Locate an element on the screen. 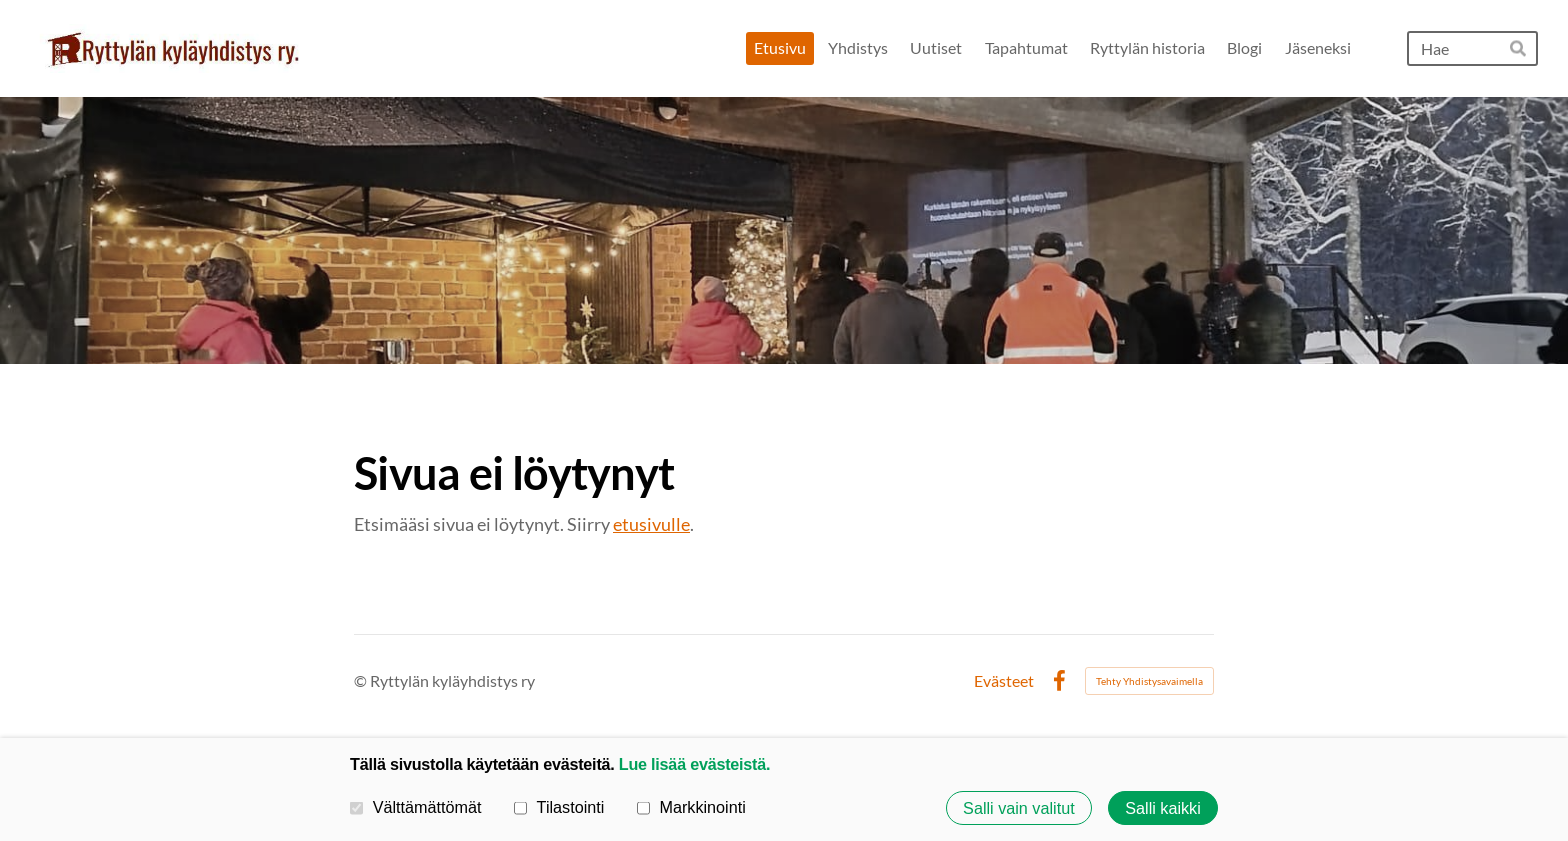 Image resolution: width=1568 pixels, height=841 pixels. © [Kirjaudu sivustolle] is located at coordinates (362, 680).